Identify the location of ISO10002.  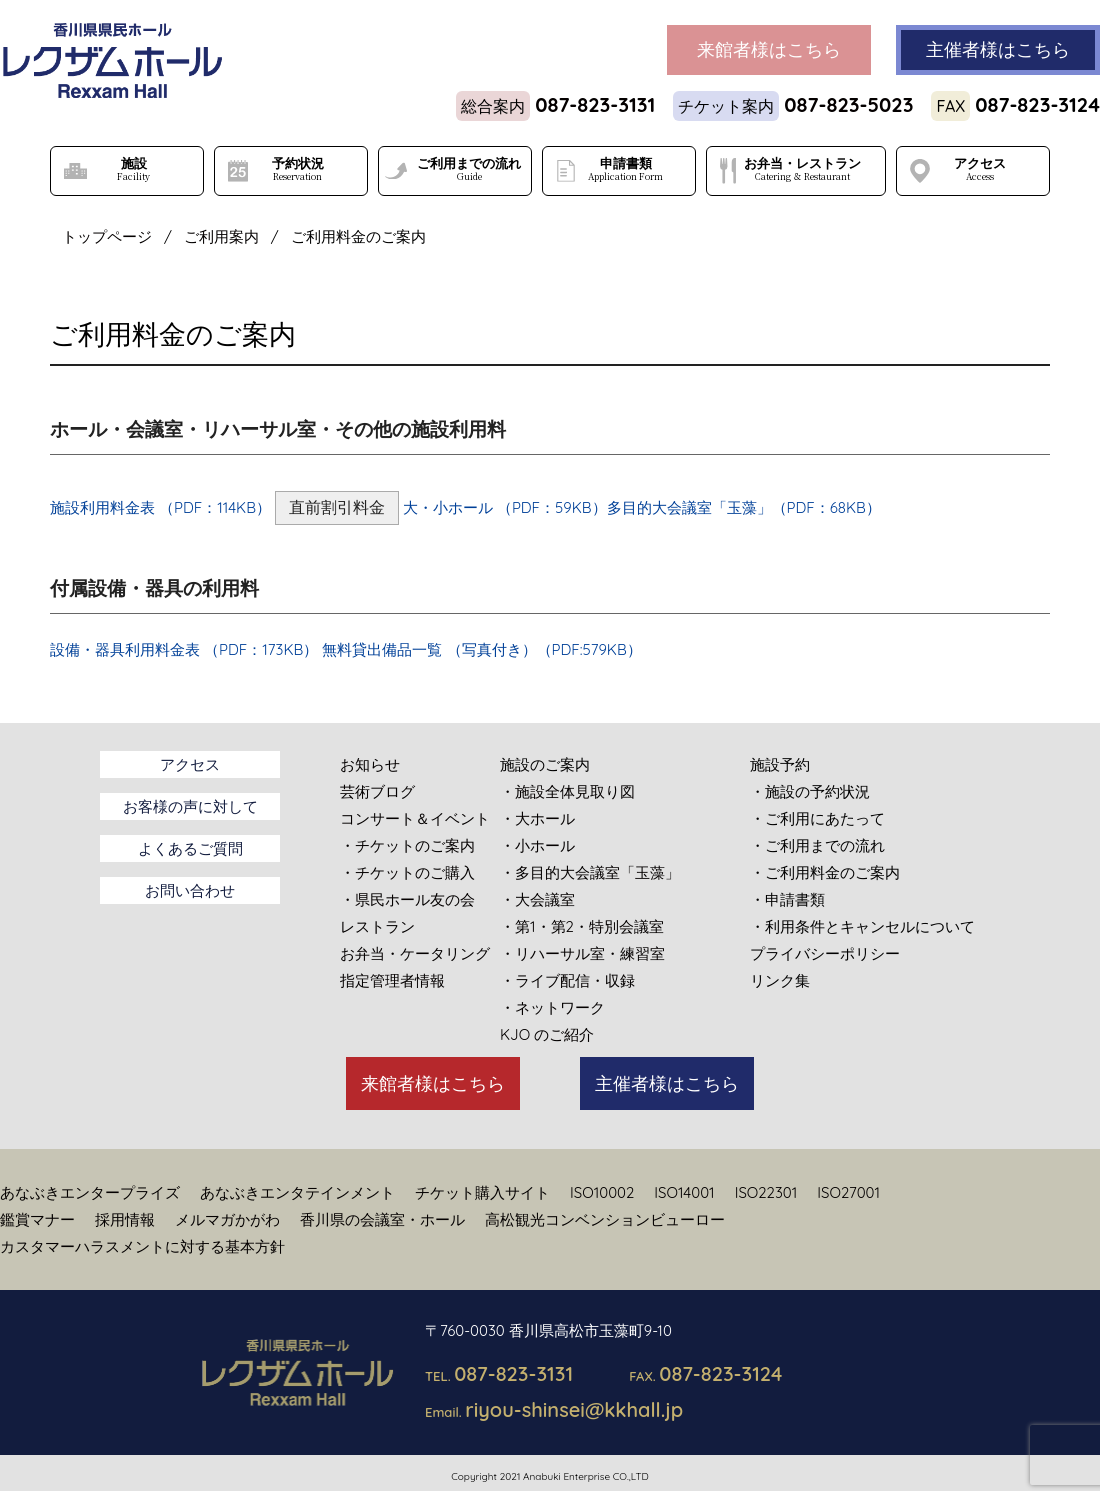
(602, 1192).